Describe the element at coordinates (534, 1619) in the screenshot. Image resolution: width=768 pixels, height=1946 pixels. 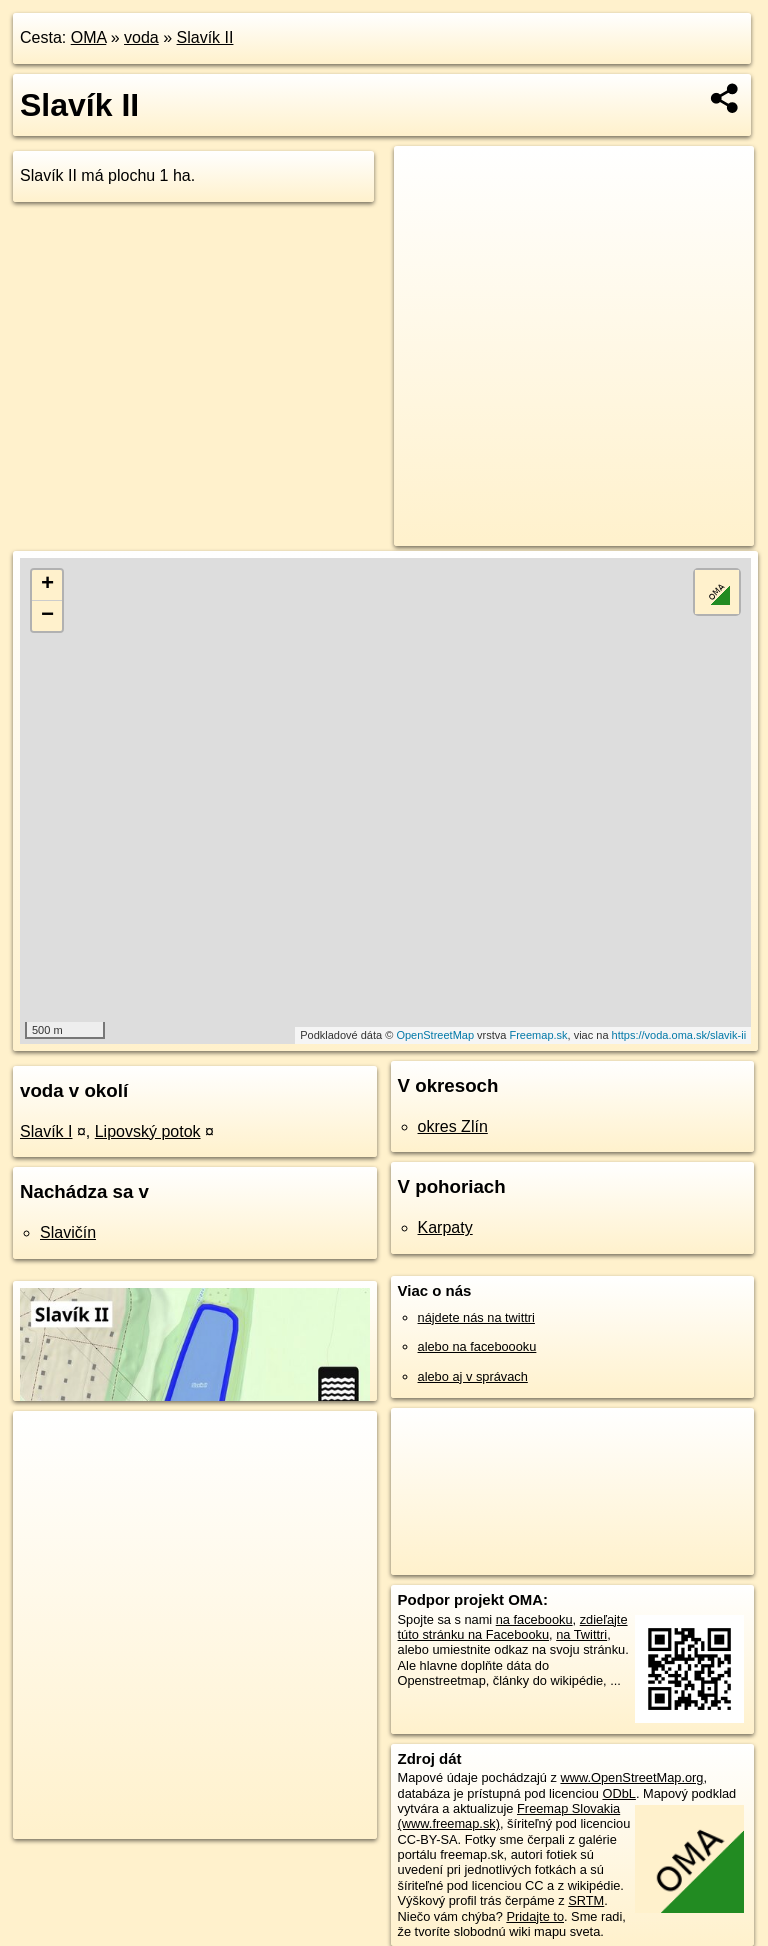
I see `na facebooku` at that location.